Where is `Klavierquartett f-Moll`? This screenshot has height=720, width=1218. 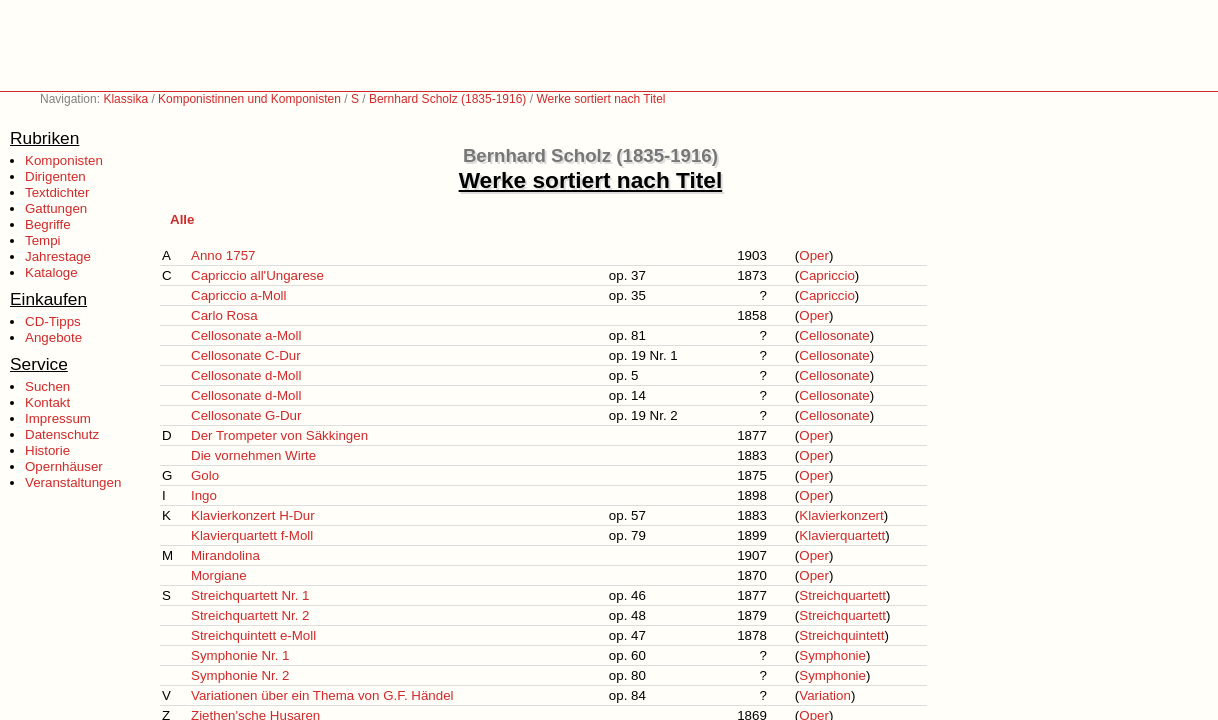
Klavierquartett f-Moll is located at coordinates (252, 535).